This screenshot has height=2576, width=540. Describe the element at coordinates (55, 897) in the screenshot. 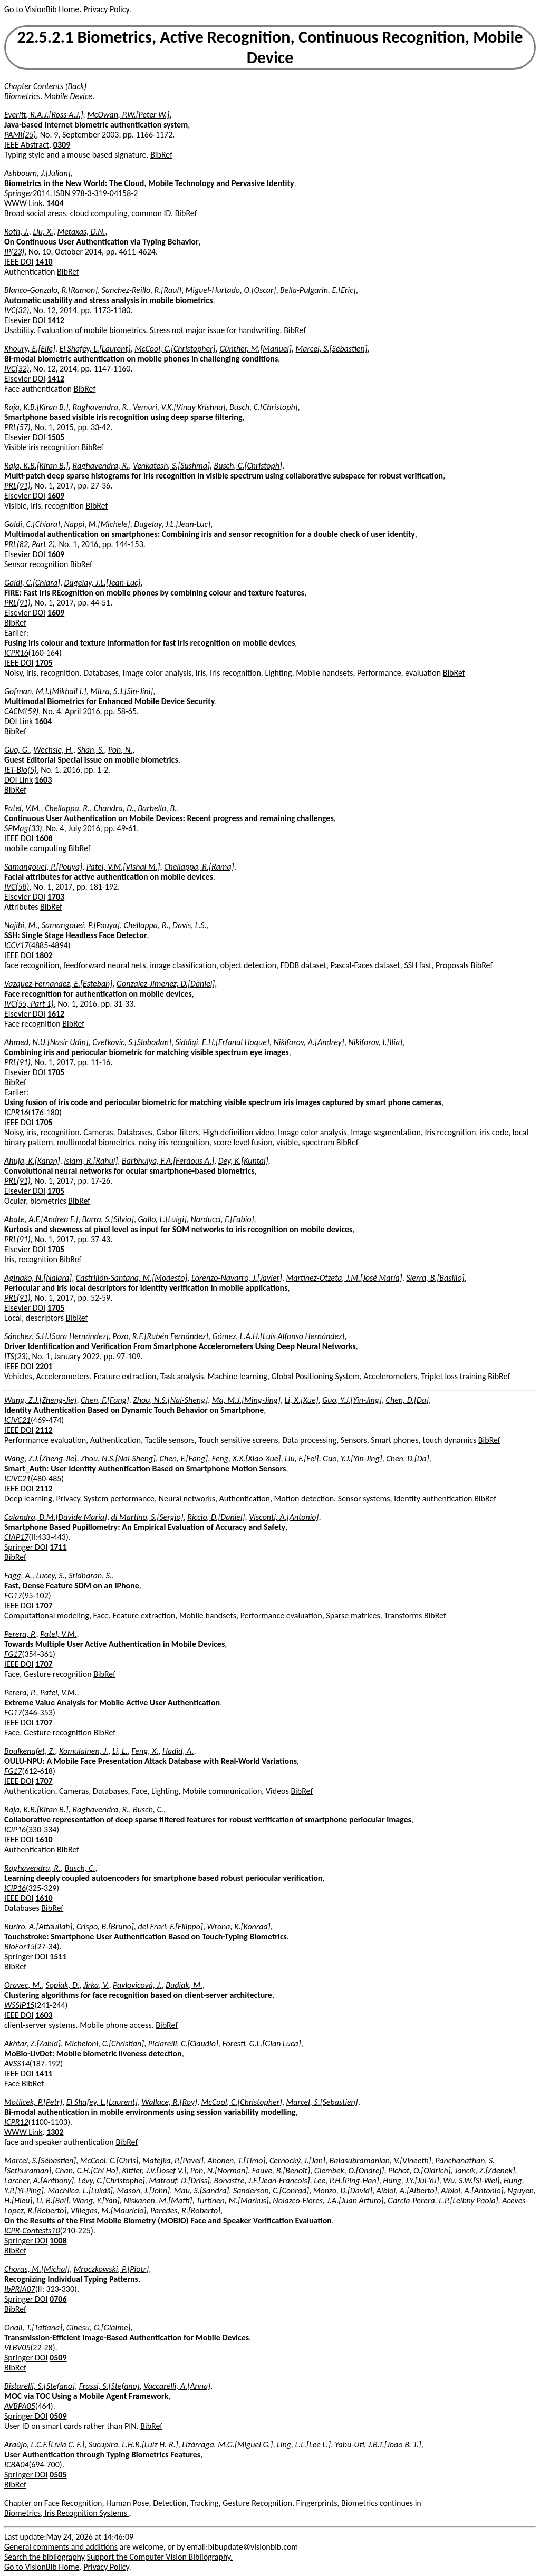

I see `1703` at that location.